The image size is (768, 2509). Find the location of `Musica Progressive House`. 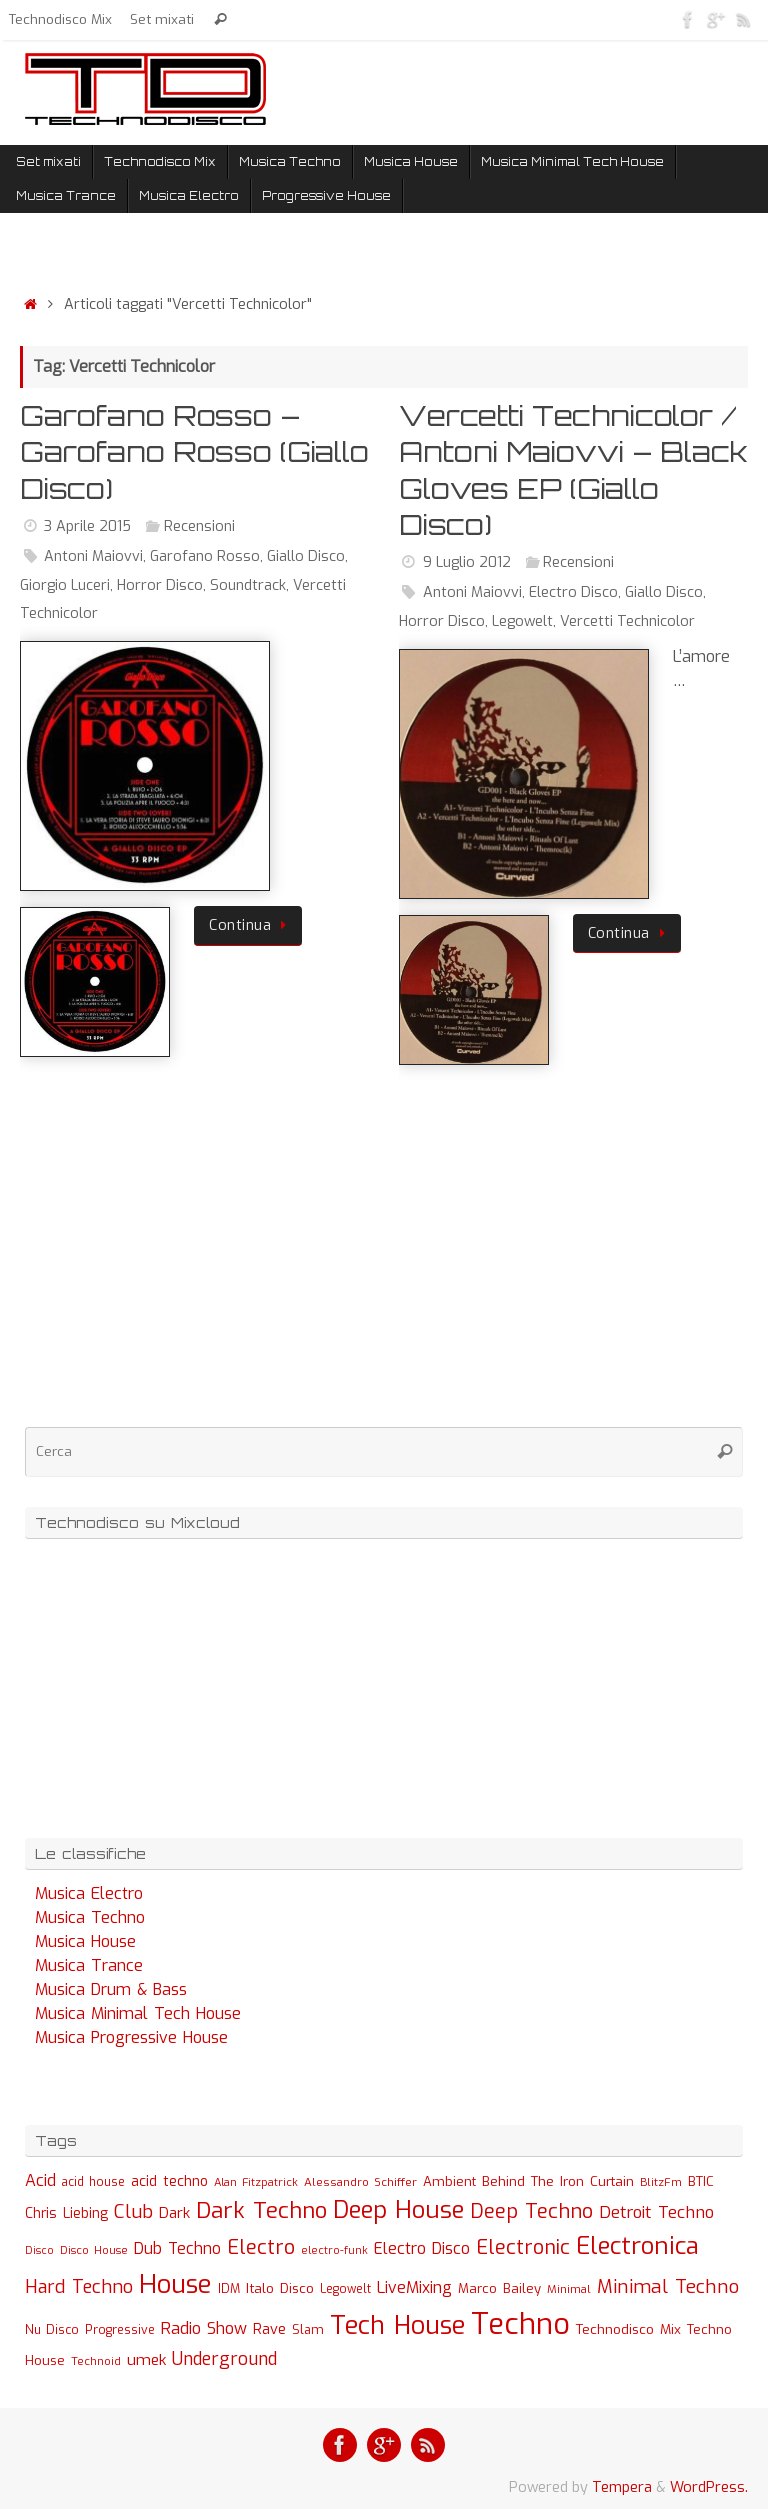

Musica Progressive House is located at coordinates (131, 2037).